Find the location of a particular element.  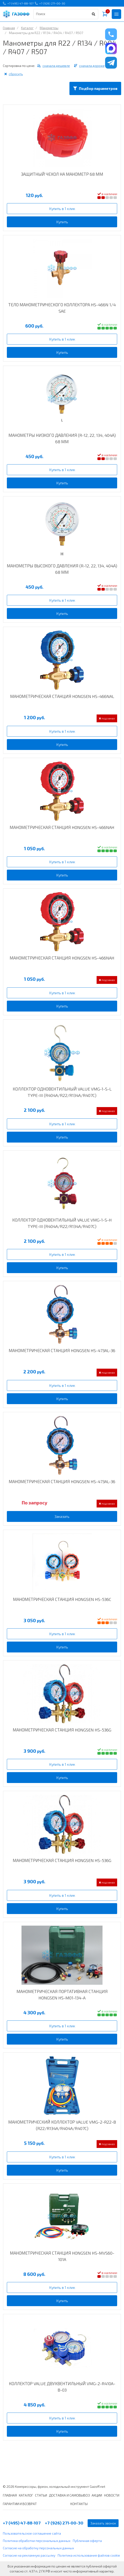

+7 (495) 47-88-107 is located at coordinates (18, 3).